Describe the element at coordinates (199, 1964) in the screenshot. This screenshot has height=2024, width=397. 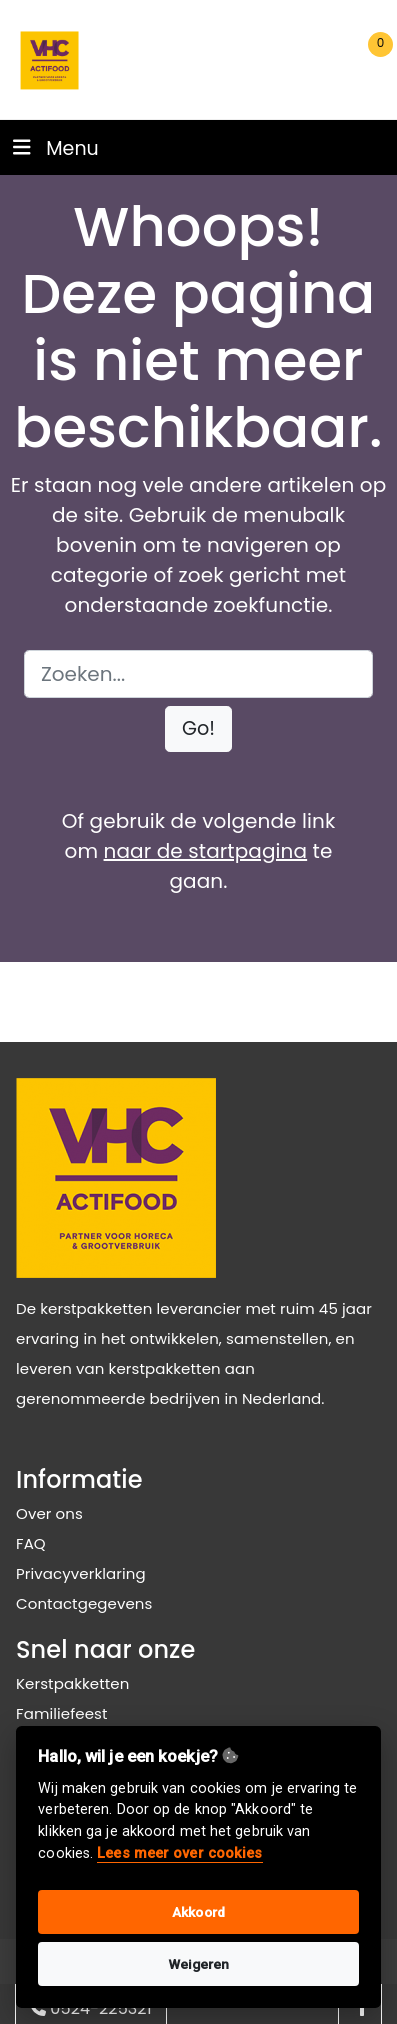
I see `Weigeren` at that location.